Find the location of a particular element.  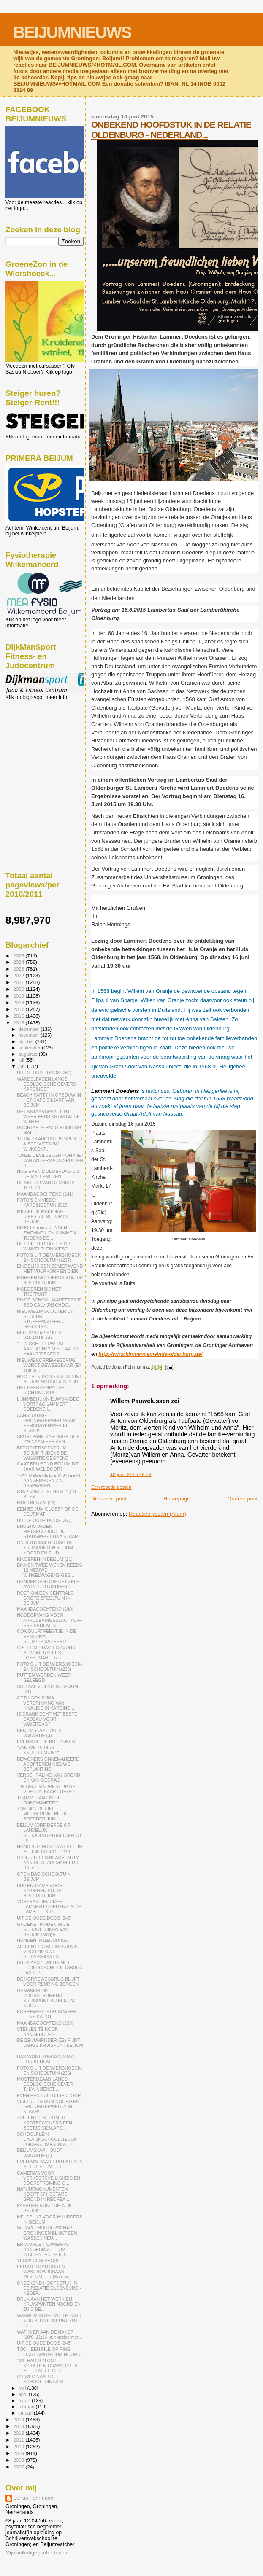

NIEUWE KORREWEGBRUG WORDT BEWEEGBAAR (En blijft to... is located at coordinates (49, 1365).